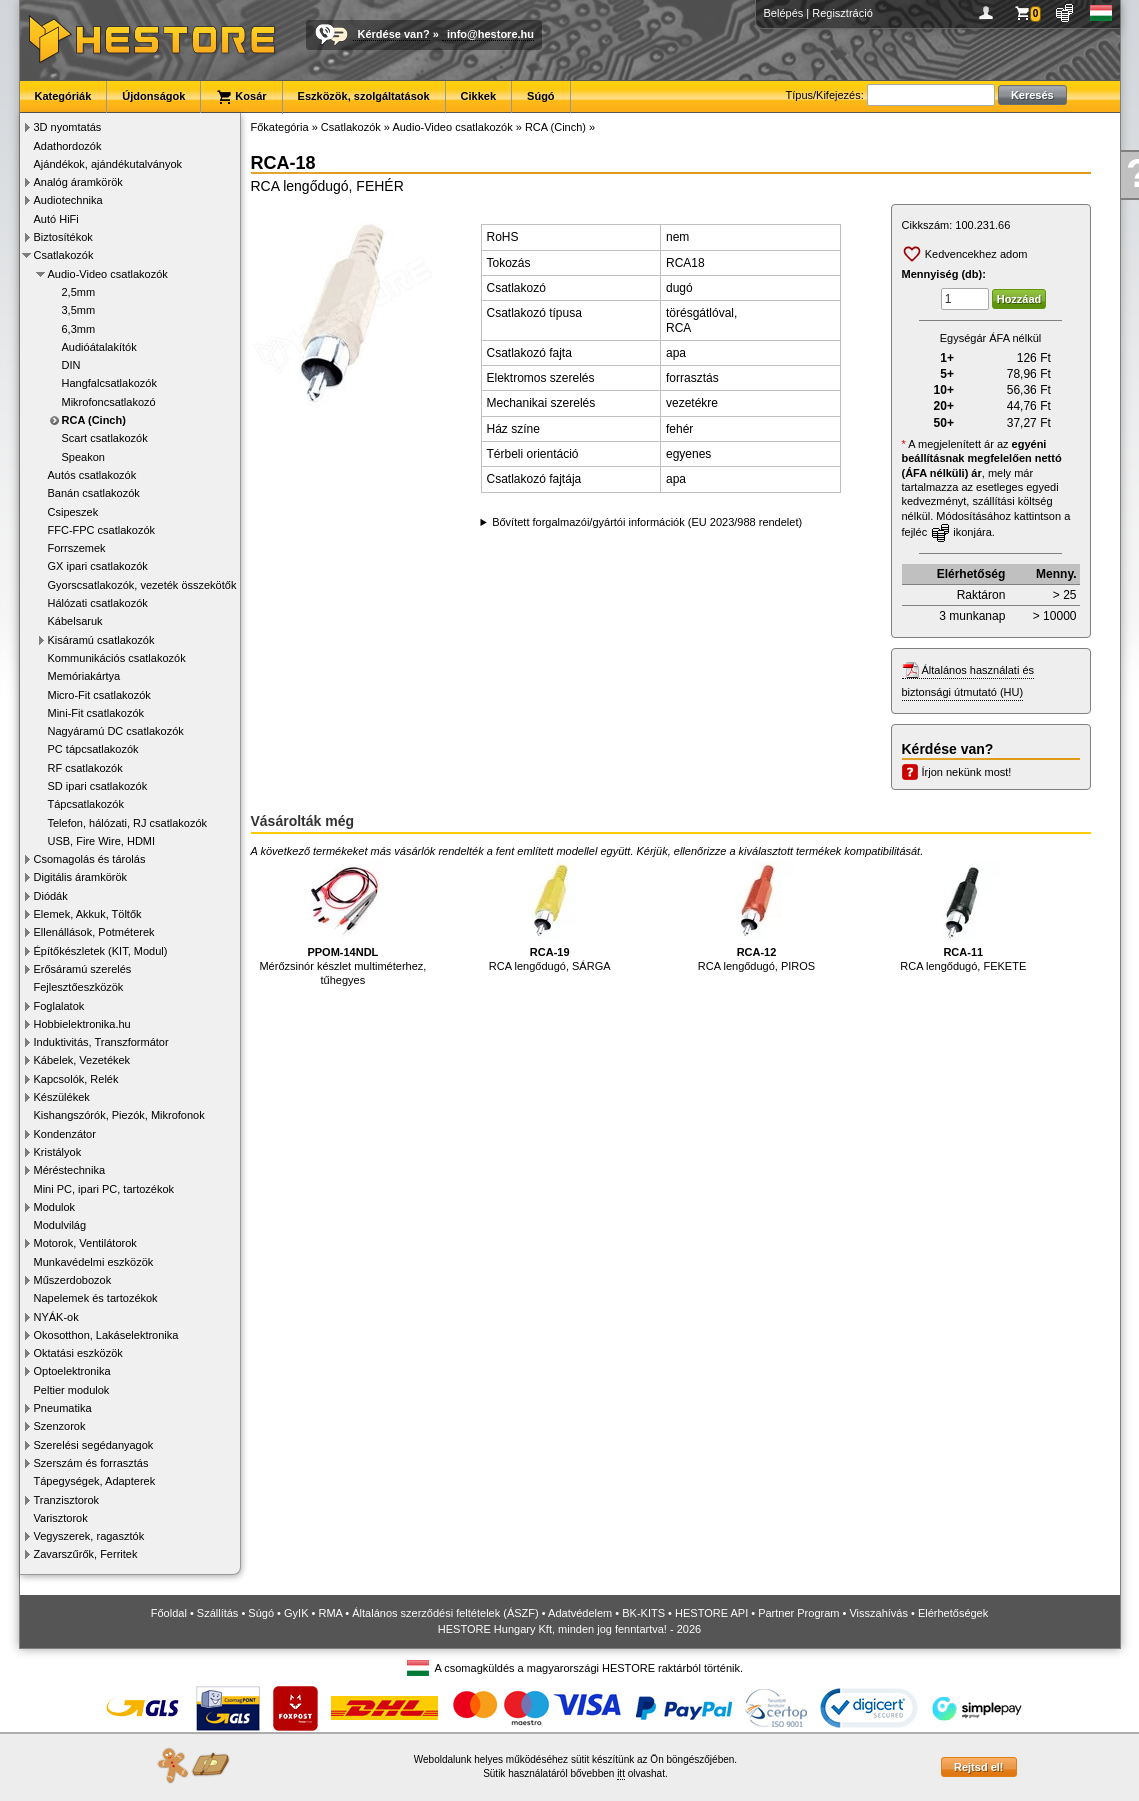  What do you see at coordinates (94, 932) in the screenshot?
I see `Ellenállások, Potméterek` at bounding box center [94, 932].